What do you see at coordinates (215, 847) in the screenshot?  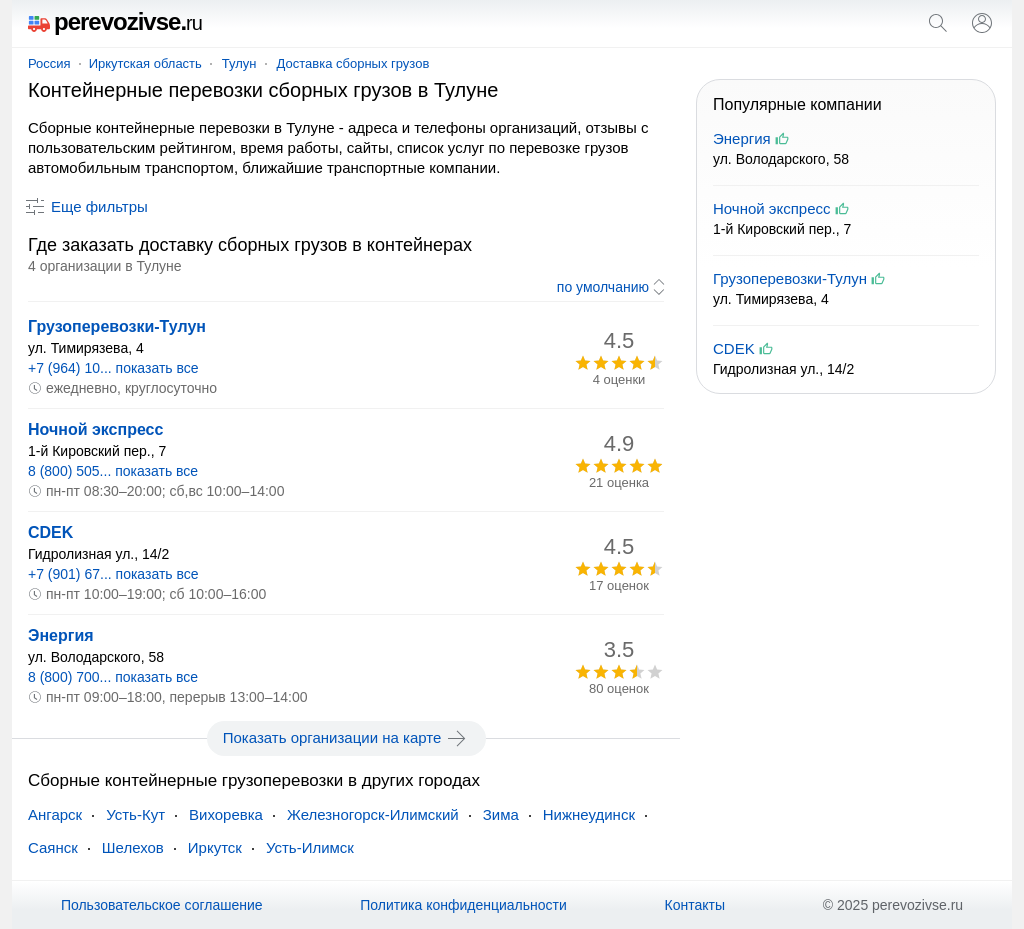 I see `Иркутск` at bounding box center [215, 847].